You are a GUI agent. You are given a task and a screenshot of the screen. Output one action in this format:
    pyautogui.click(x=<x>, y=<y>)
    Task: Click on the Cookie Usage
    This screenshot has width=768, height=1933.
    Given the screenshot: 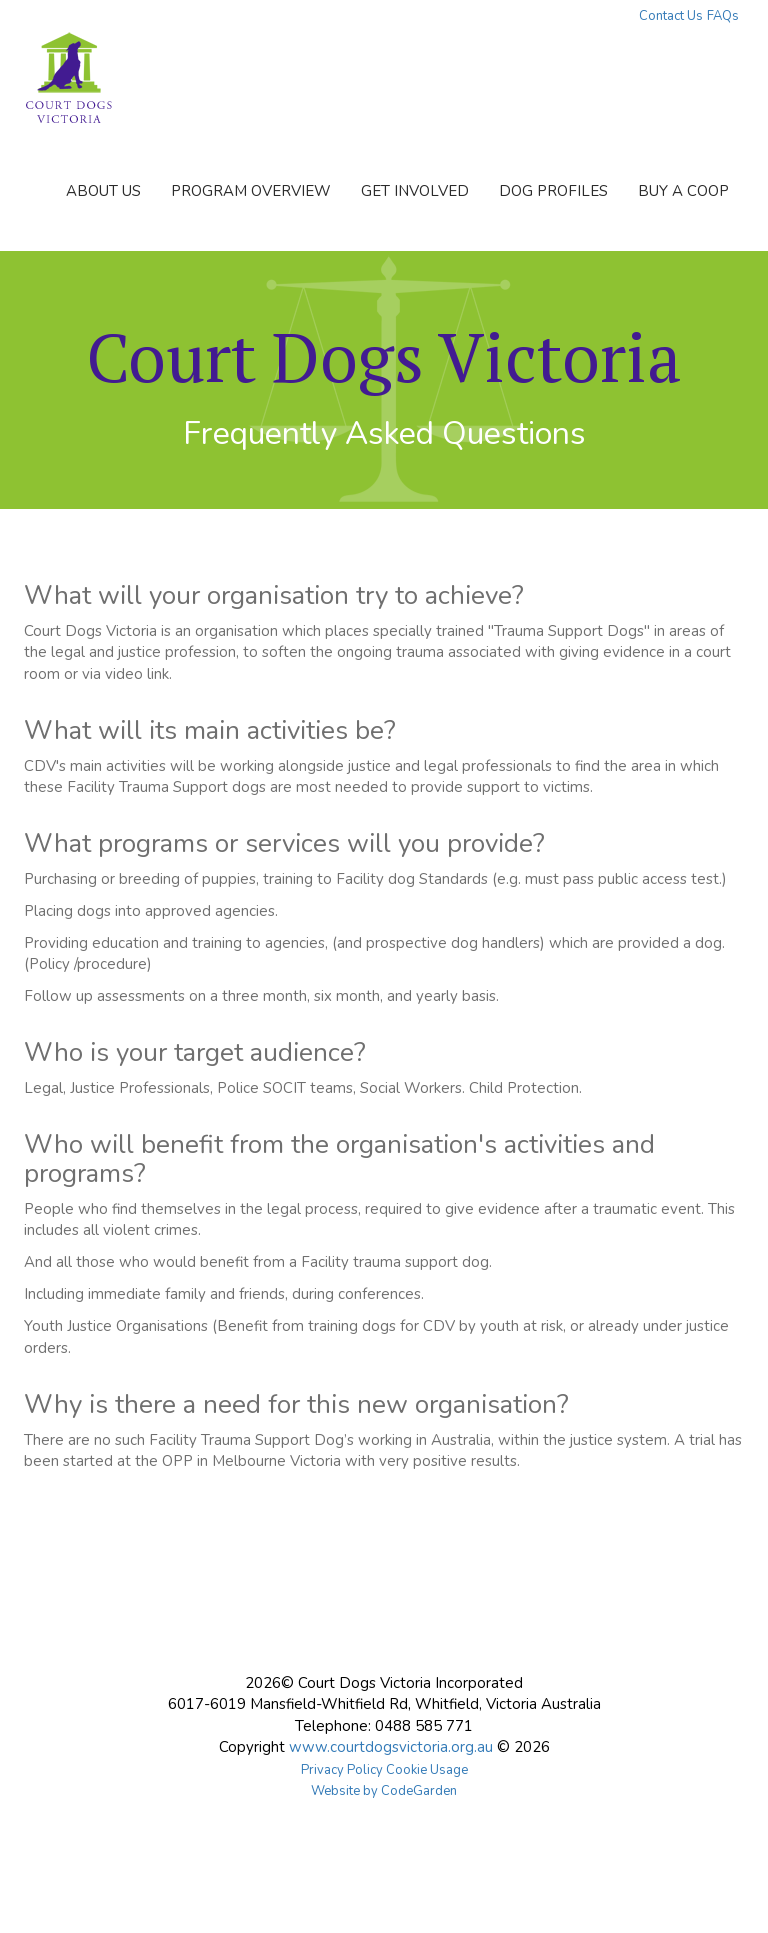 What is the action you would take?
    pyautogui.click(x=427, y=1770)
    